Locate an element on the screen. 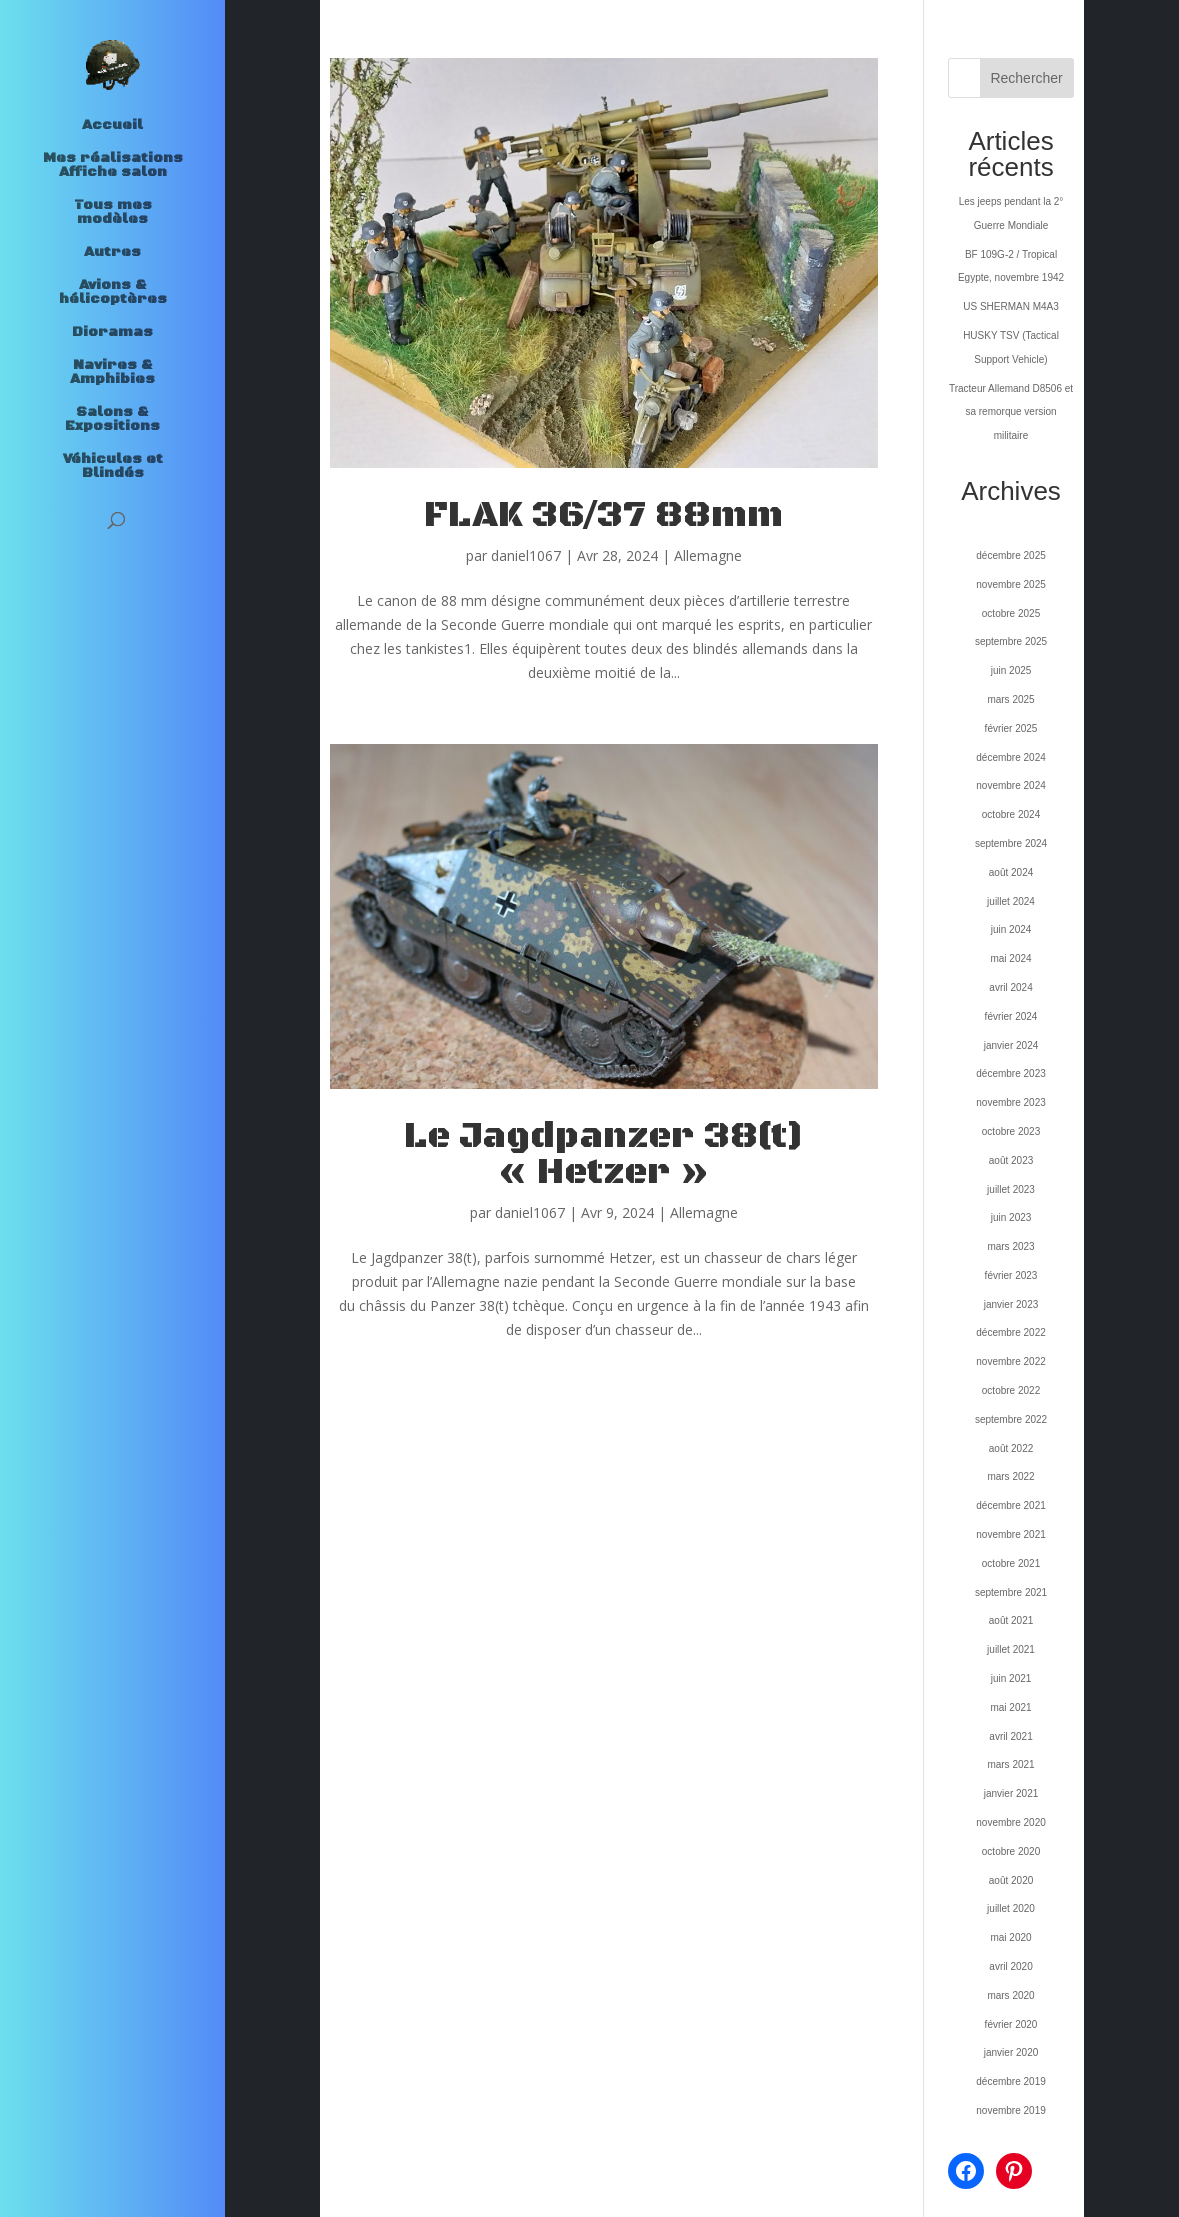  juillet 2021 is located at coordinates (1011, 1649).